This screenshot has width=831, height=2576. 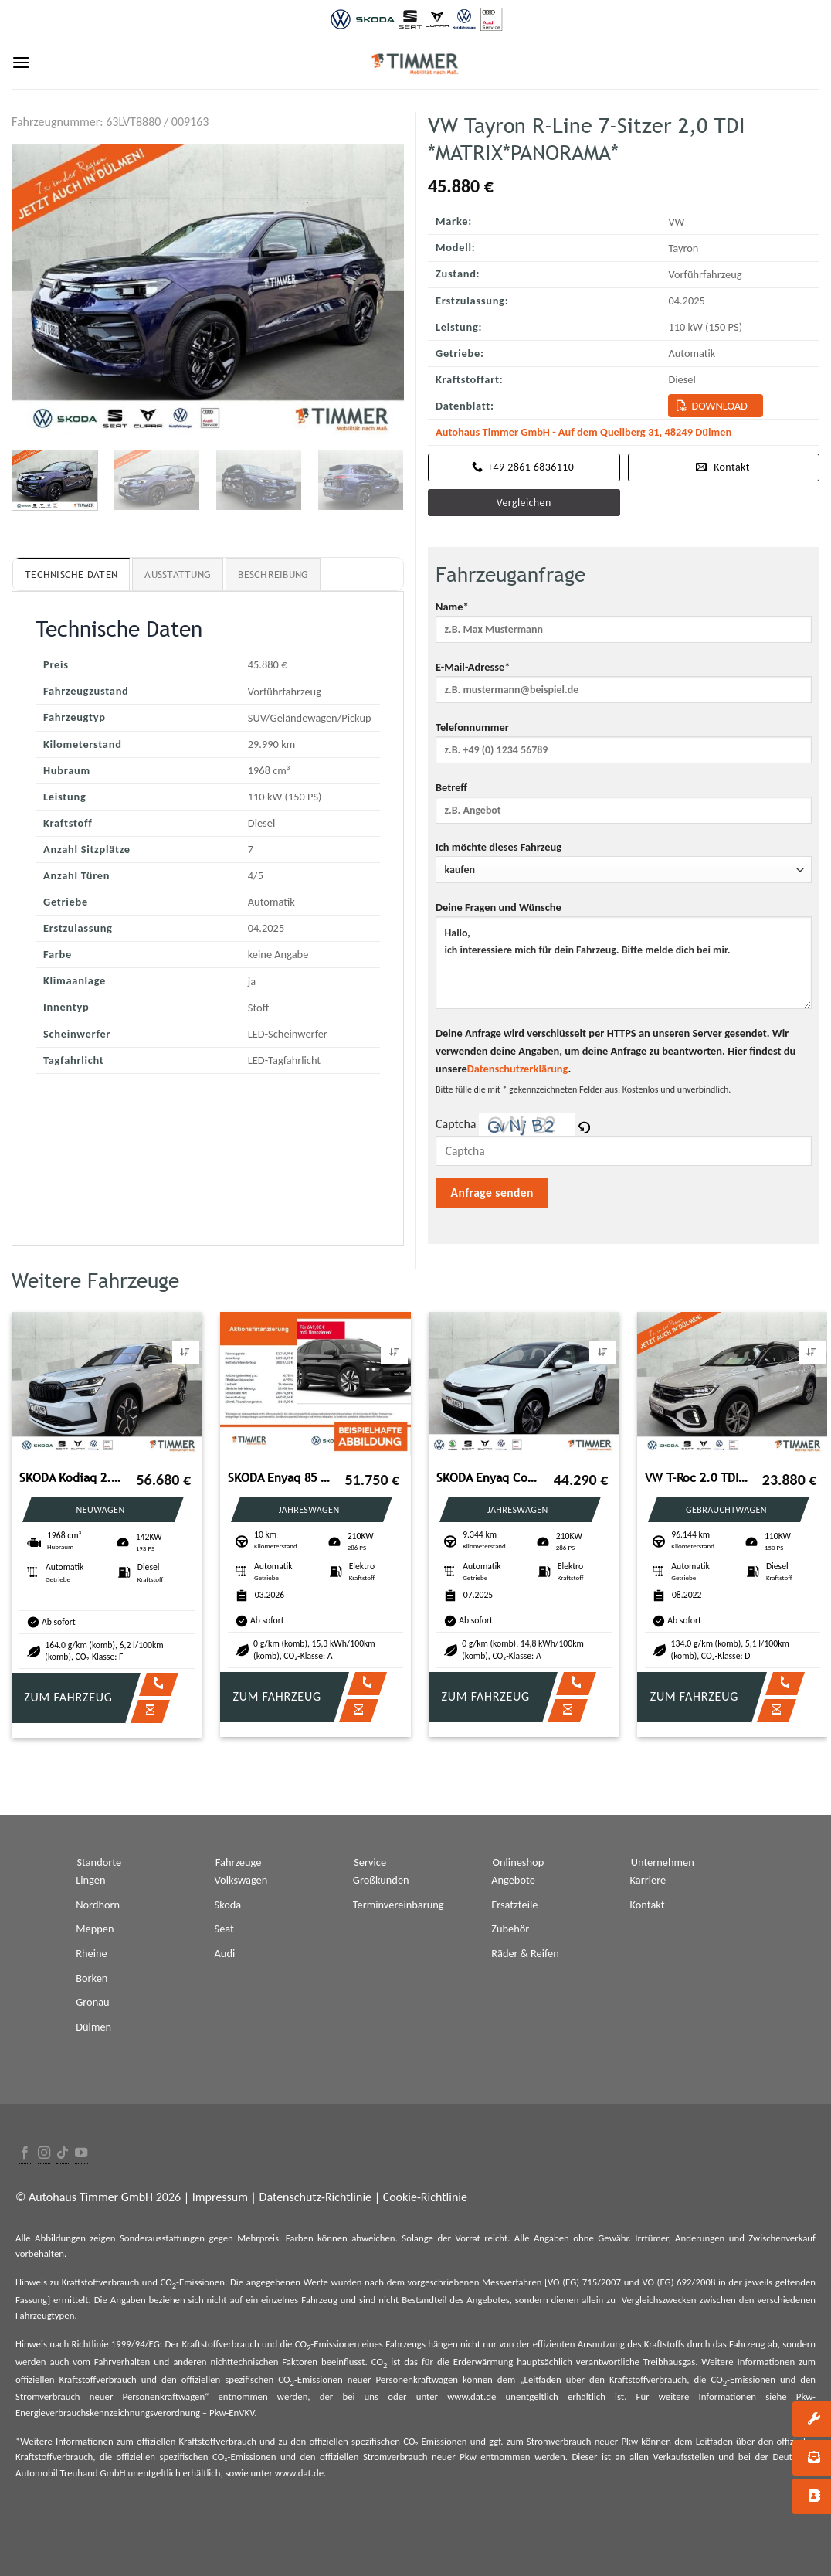 I want to click on Beschreibung, so click(x=273, y=574).